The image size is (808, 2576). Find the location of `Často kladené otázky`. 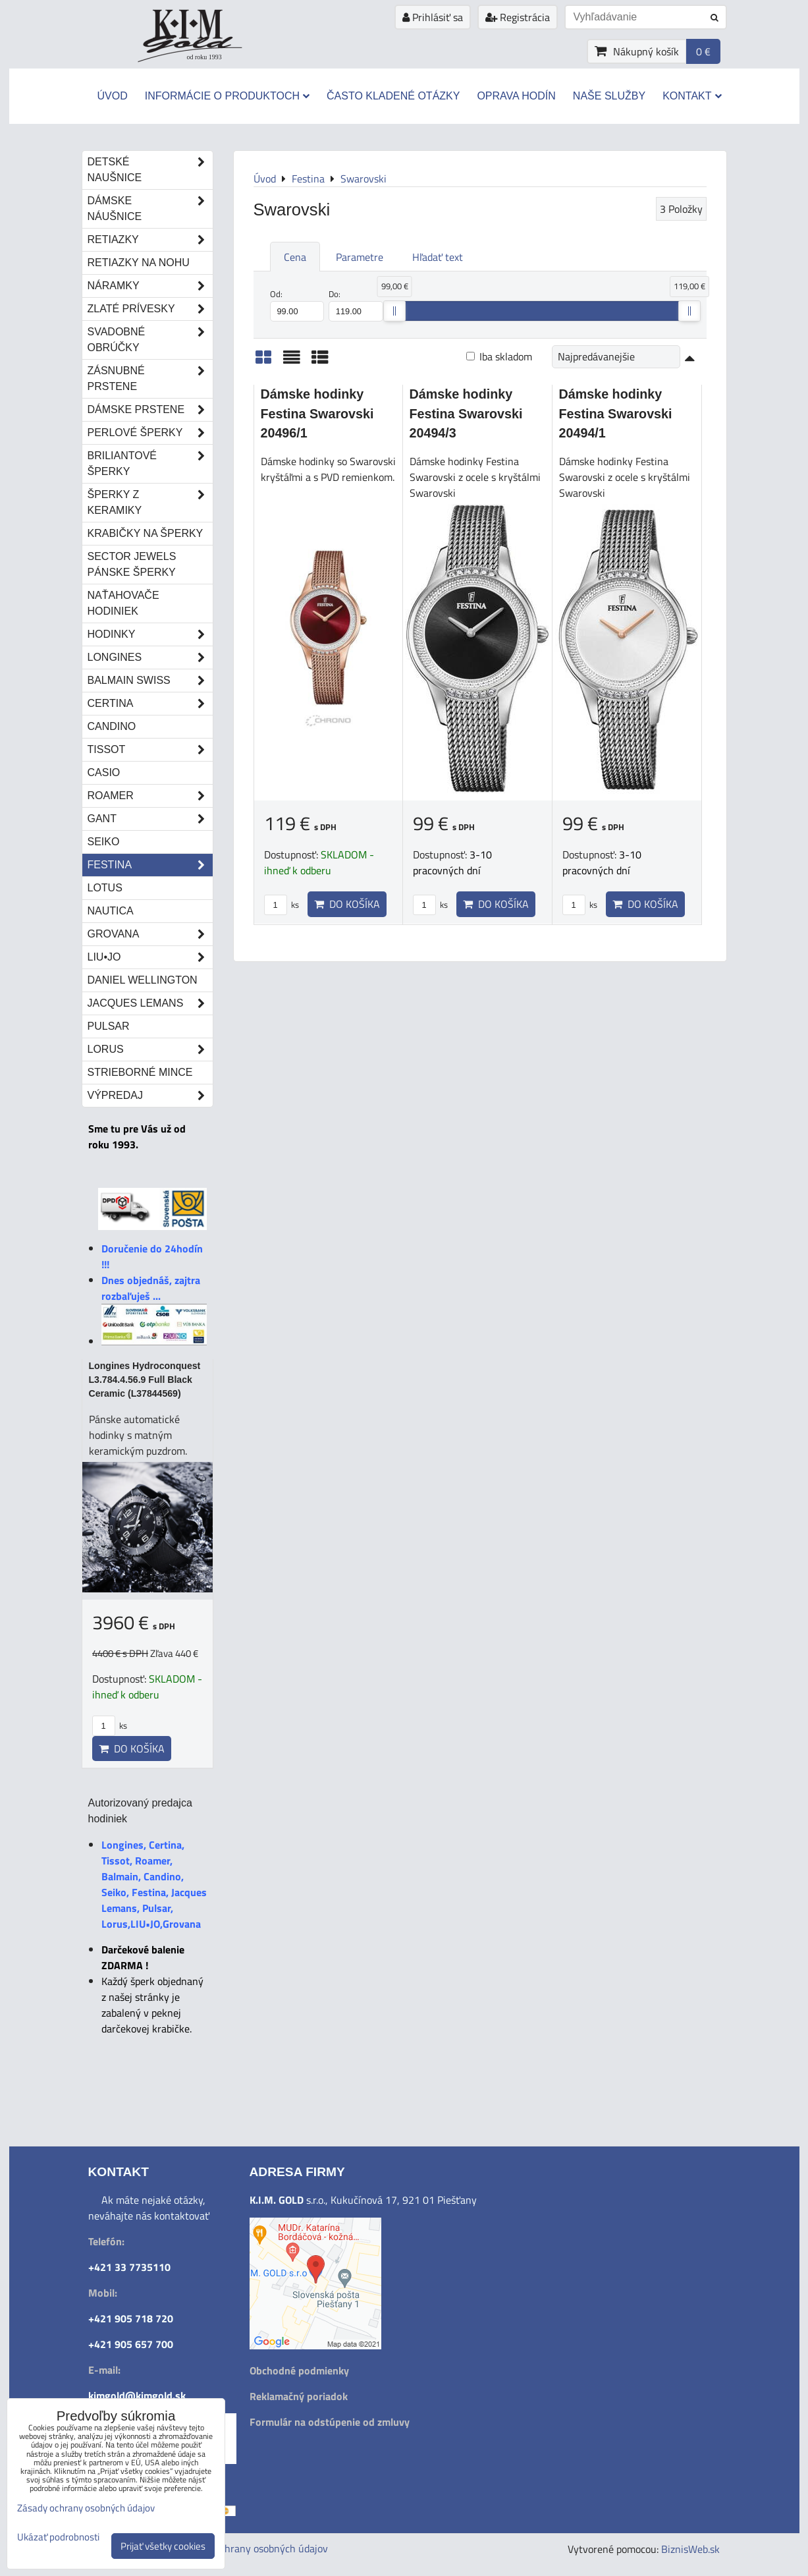

Často kladené otázky is located at coordinates (393, 95).